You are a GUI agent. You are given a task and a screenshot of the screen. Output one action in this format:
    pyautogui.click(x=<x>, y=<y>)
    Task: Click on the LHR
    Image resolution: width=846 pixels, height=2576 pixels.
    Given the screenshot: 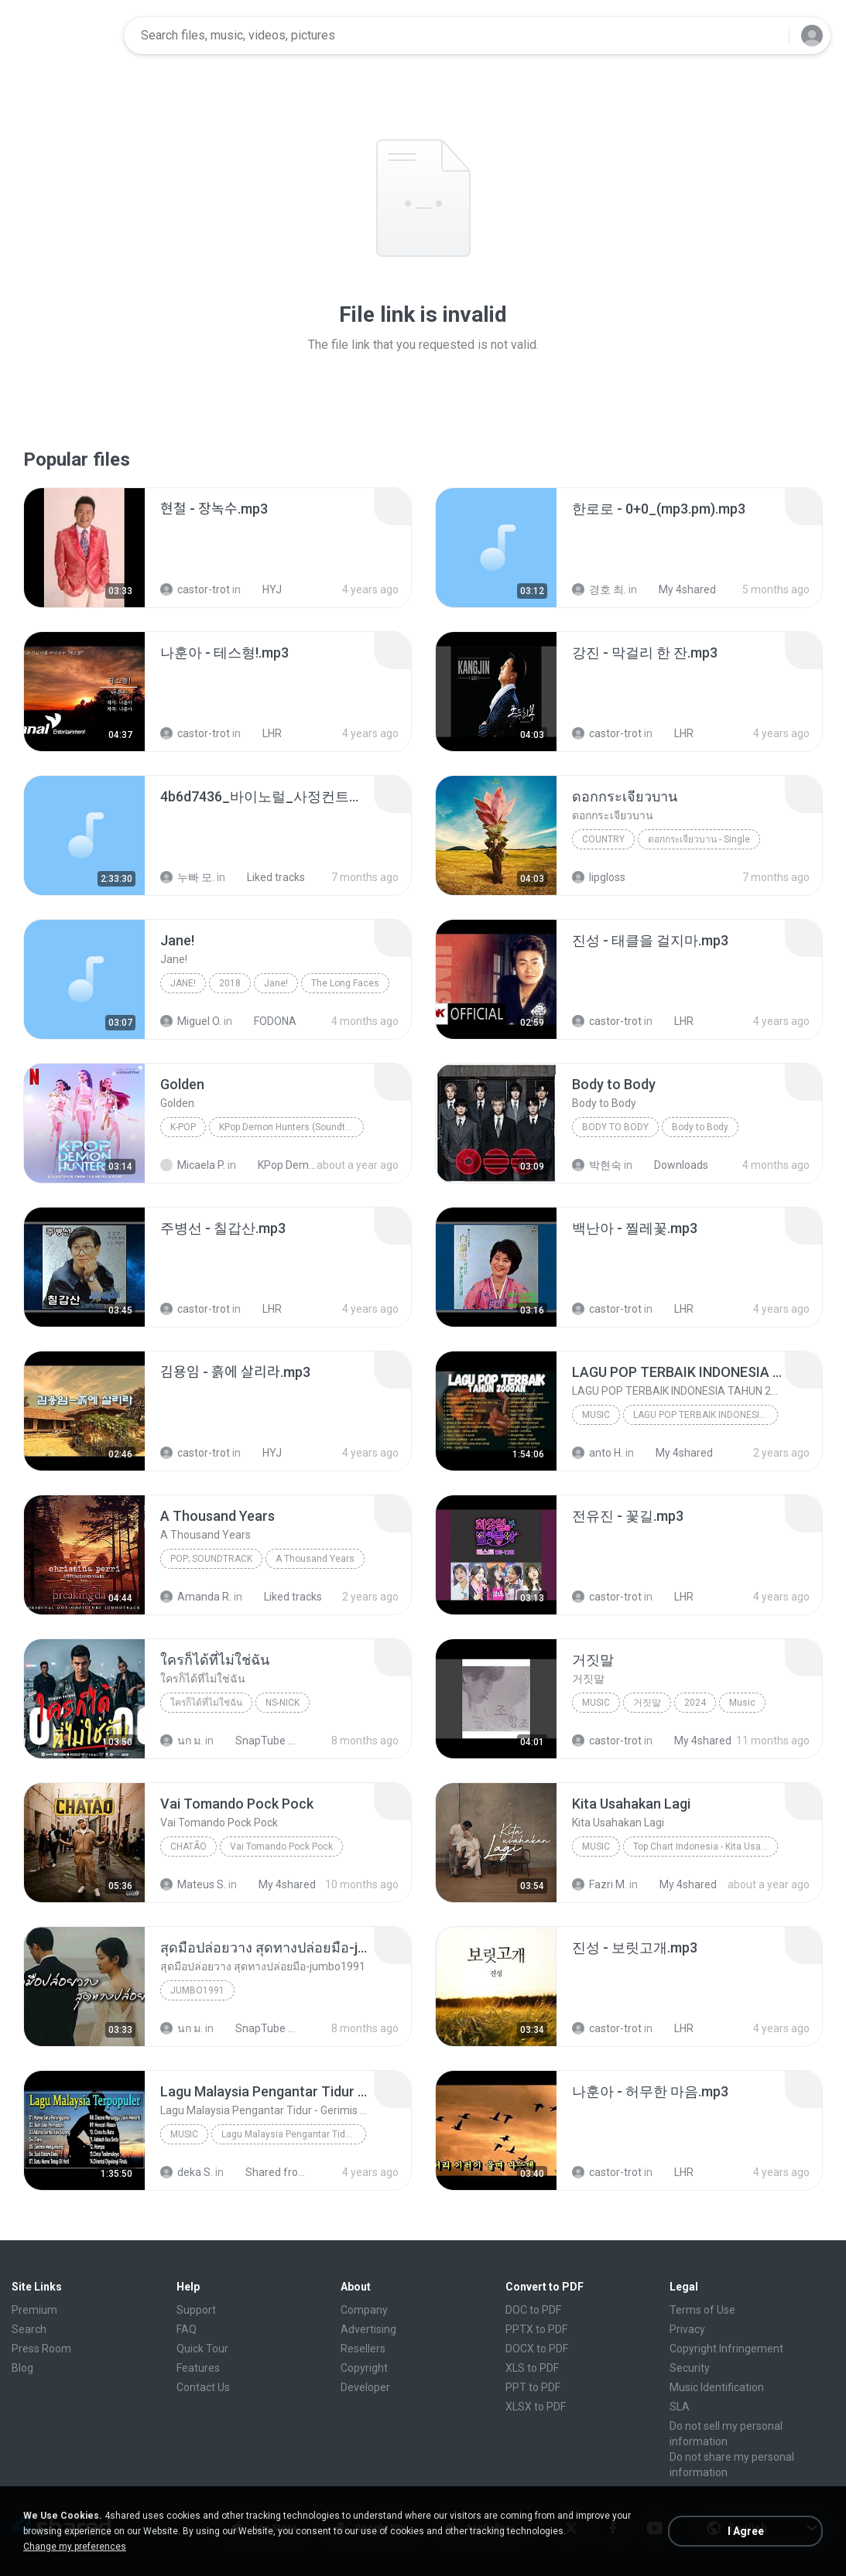 What is the action you would take?
    pyautogui.click(x=263, y=733)
    